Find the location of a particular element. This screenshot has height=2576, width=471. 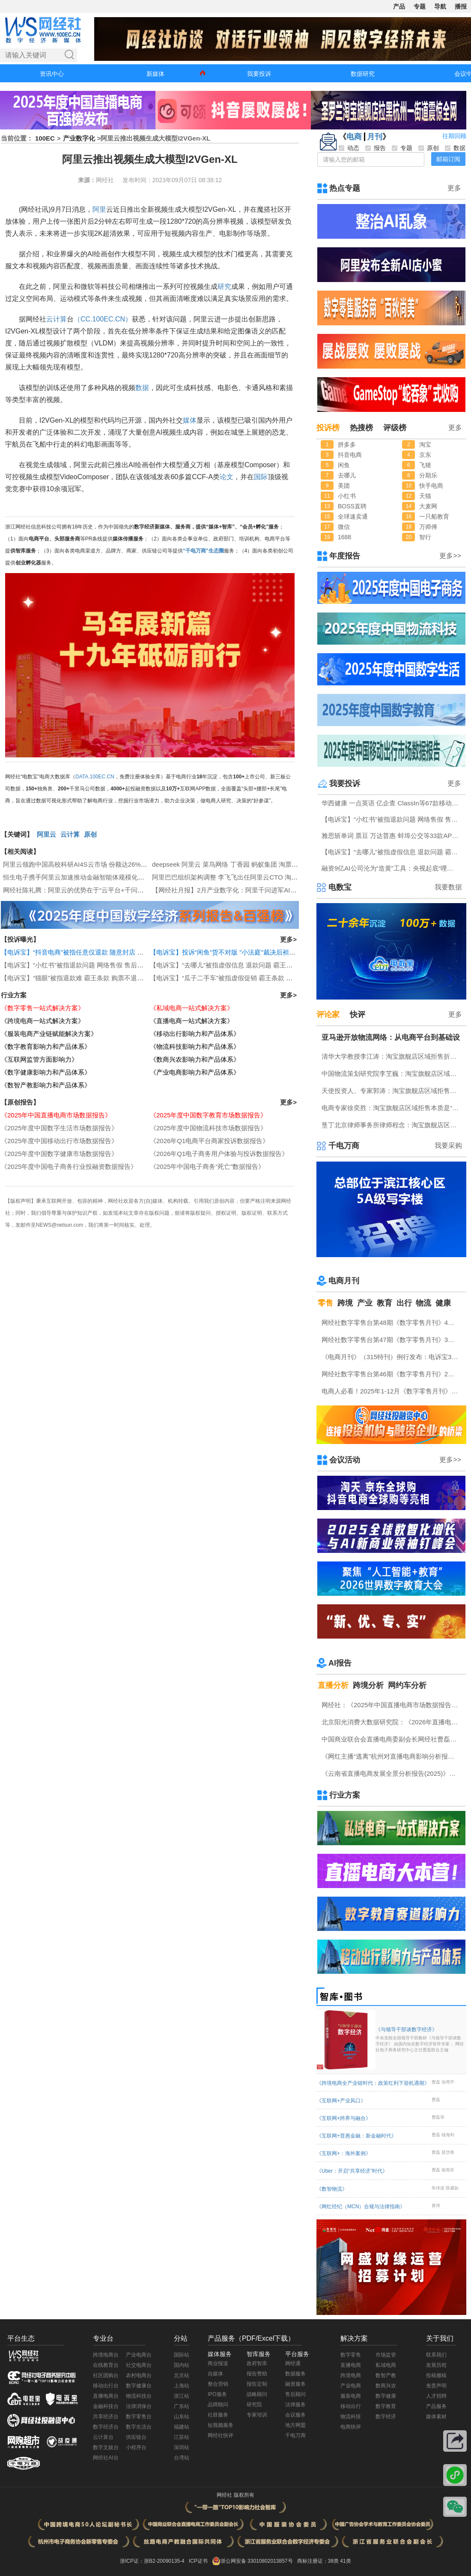

100EC is located at coordinates (45, 138).